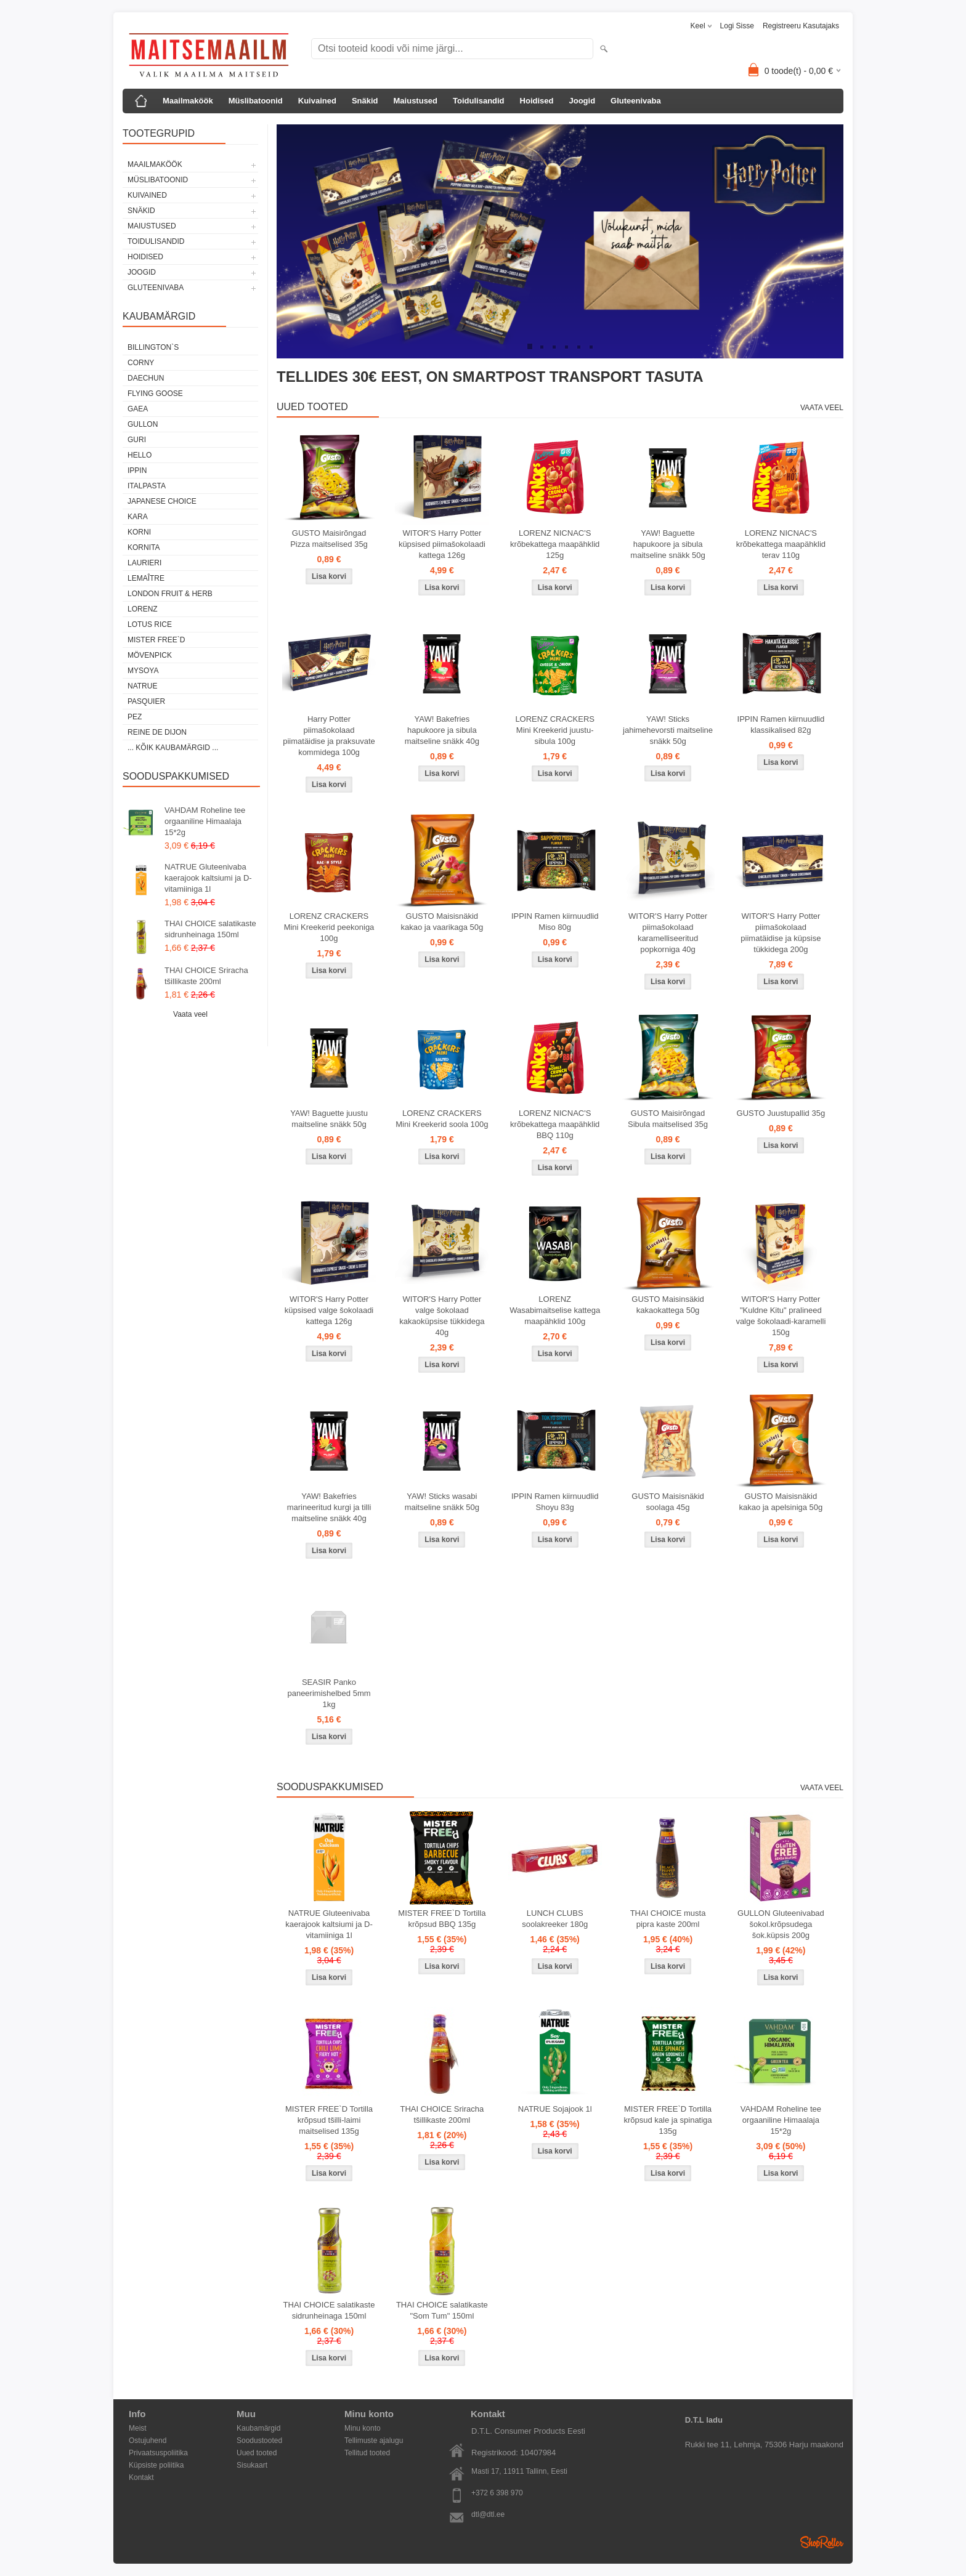 The width and height of the screenshot is (966, 2576). What do you see at coordinates (173, 747) in the screenshot?
I see `... kõik kaubamärgid ...` at bounding box center [173, 747].